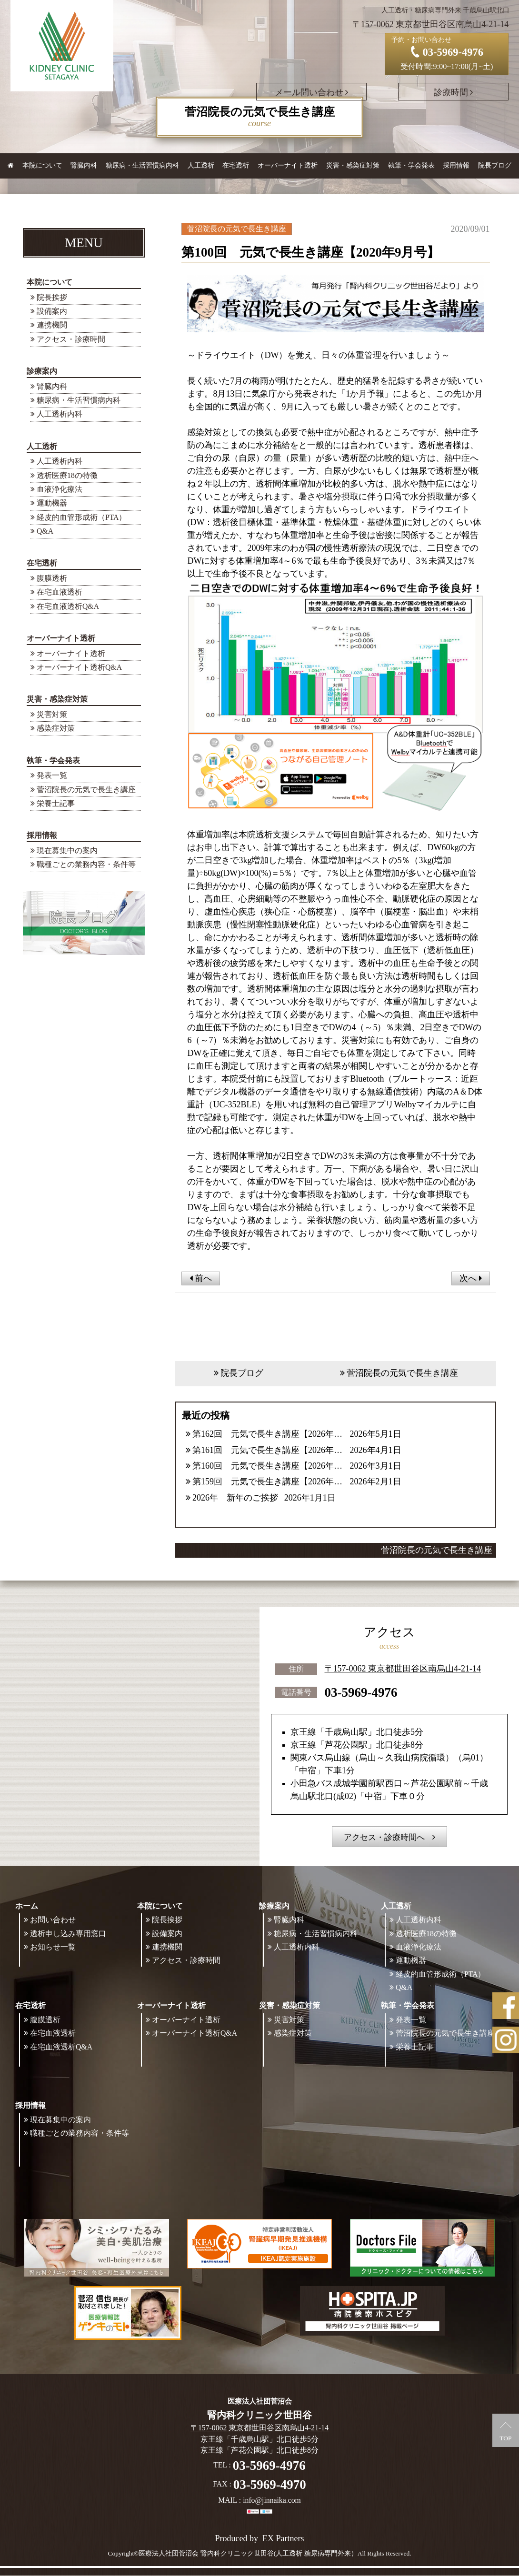 This screenshot has height=2576, width=519. What do you see at coordinates (26, 1906) in the screenshot?
I see `ホーム` at bounding box center [26, 1906].